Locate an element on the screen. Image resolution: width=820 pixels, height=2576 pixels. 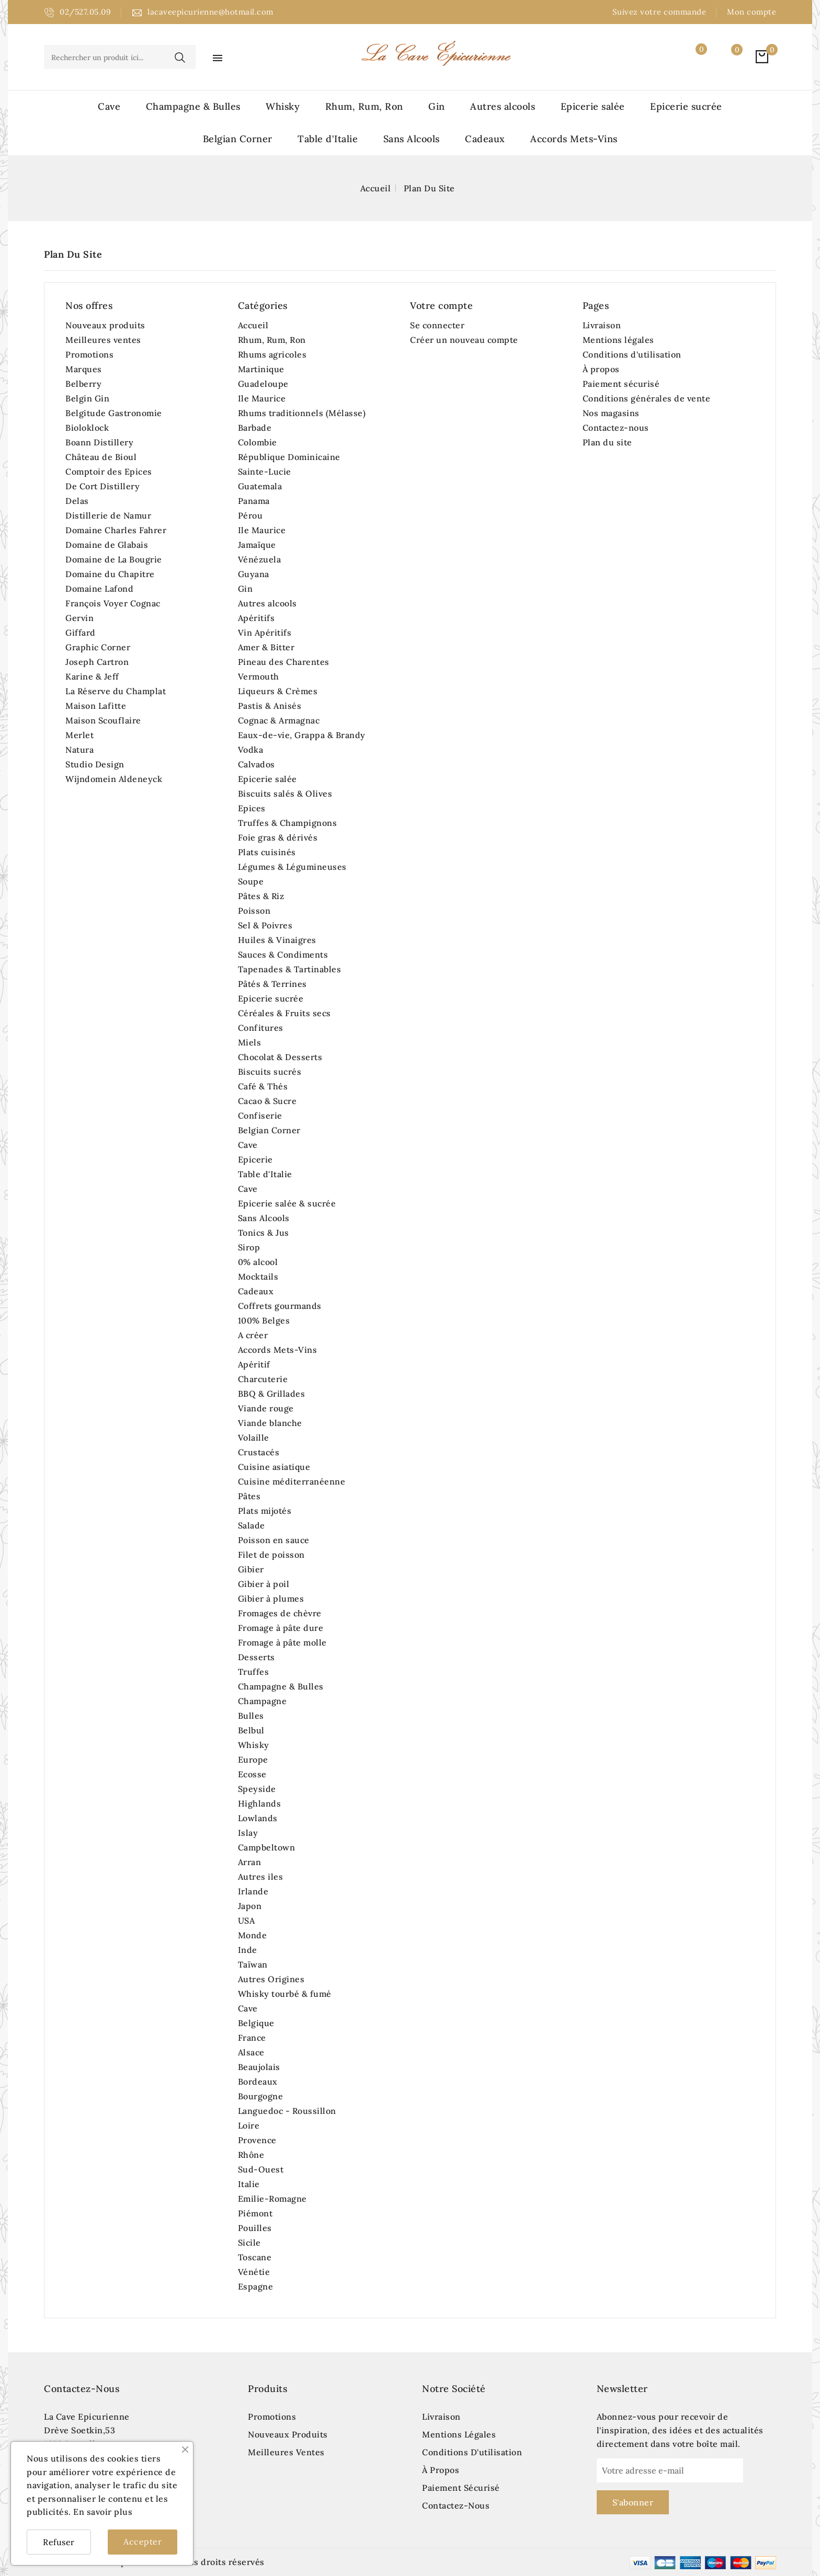
Loire is located at coordinates (249, 2125).